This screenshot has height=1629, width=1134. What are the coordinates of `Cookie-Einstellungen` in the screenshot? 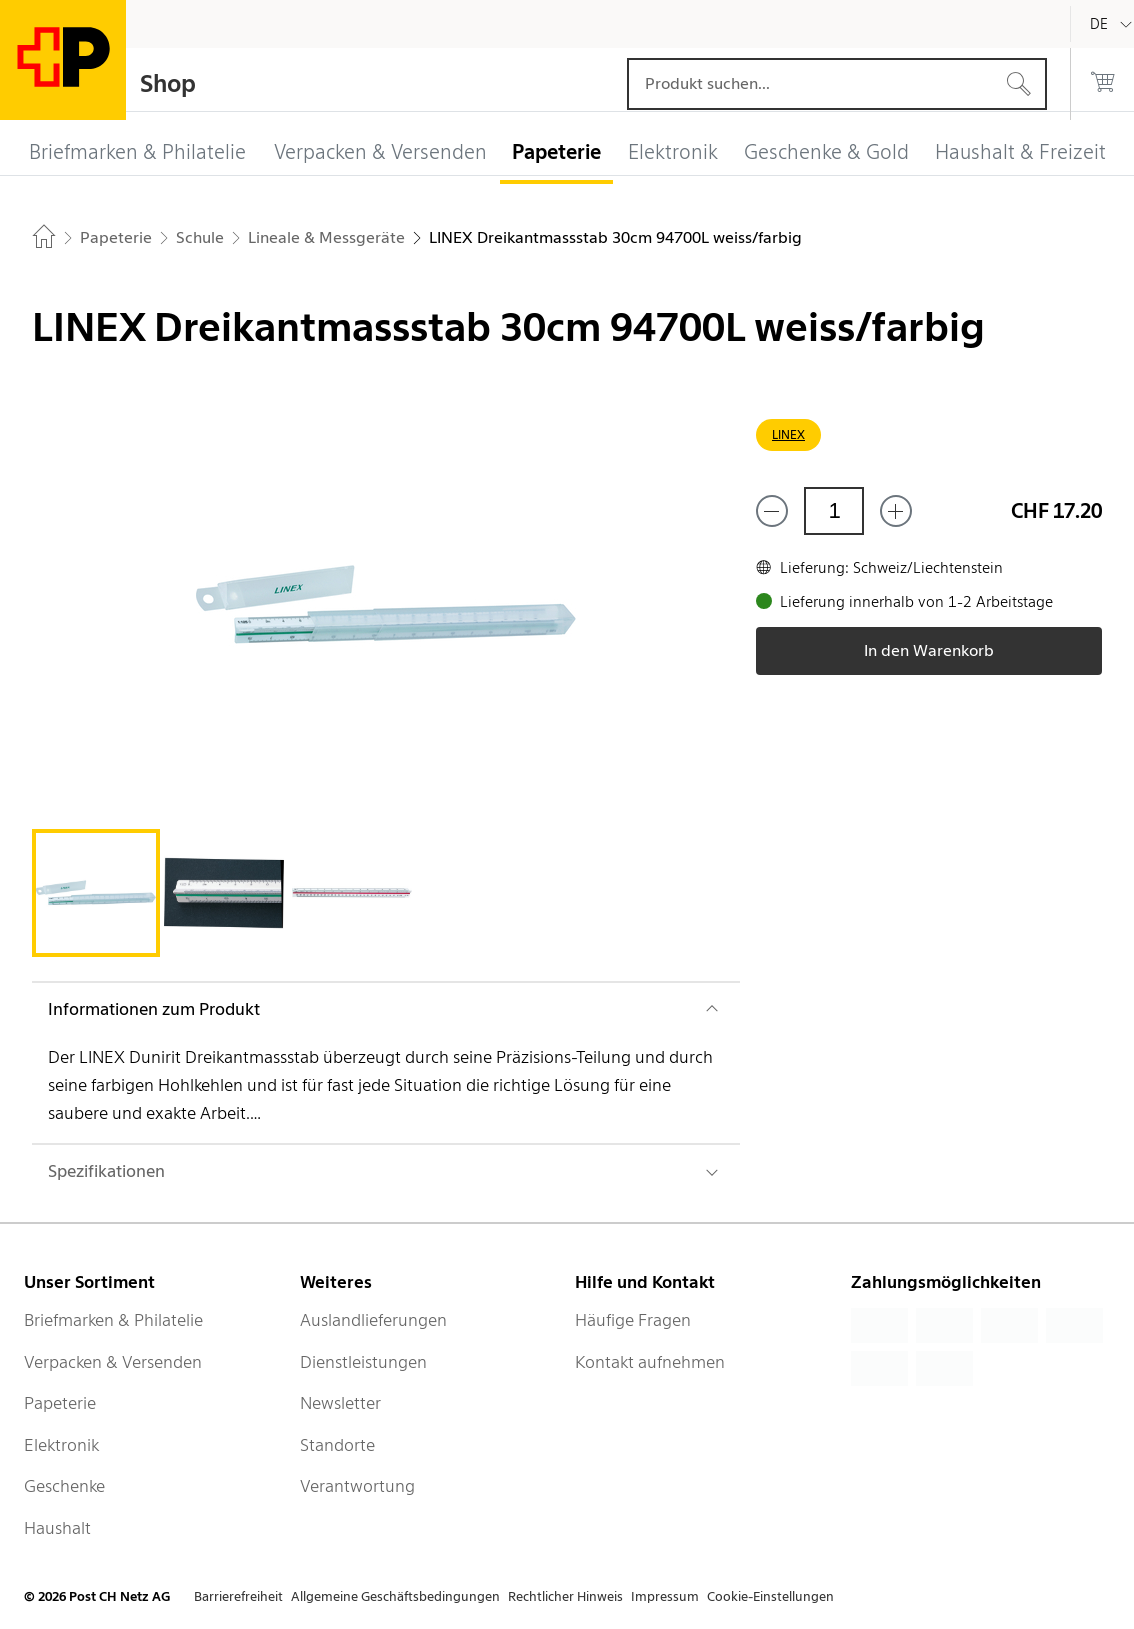 It's located at (770, 1596).